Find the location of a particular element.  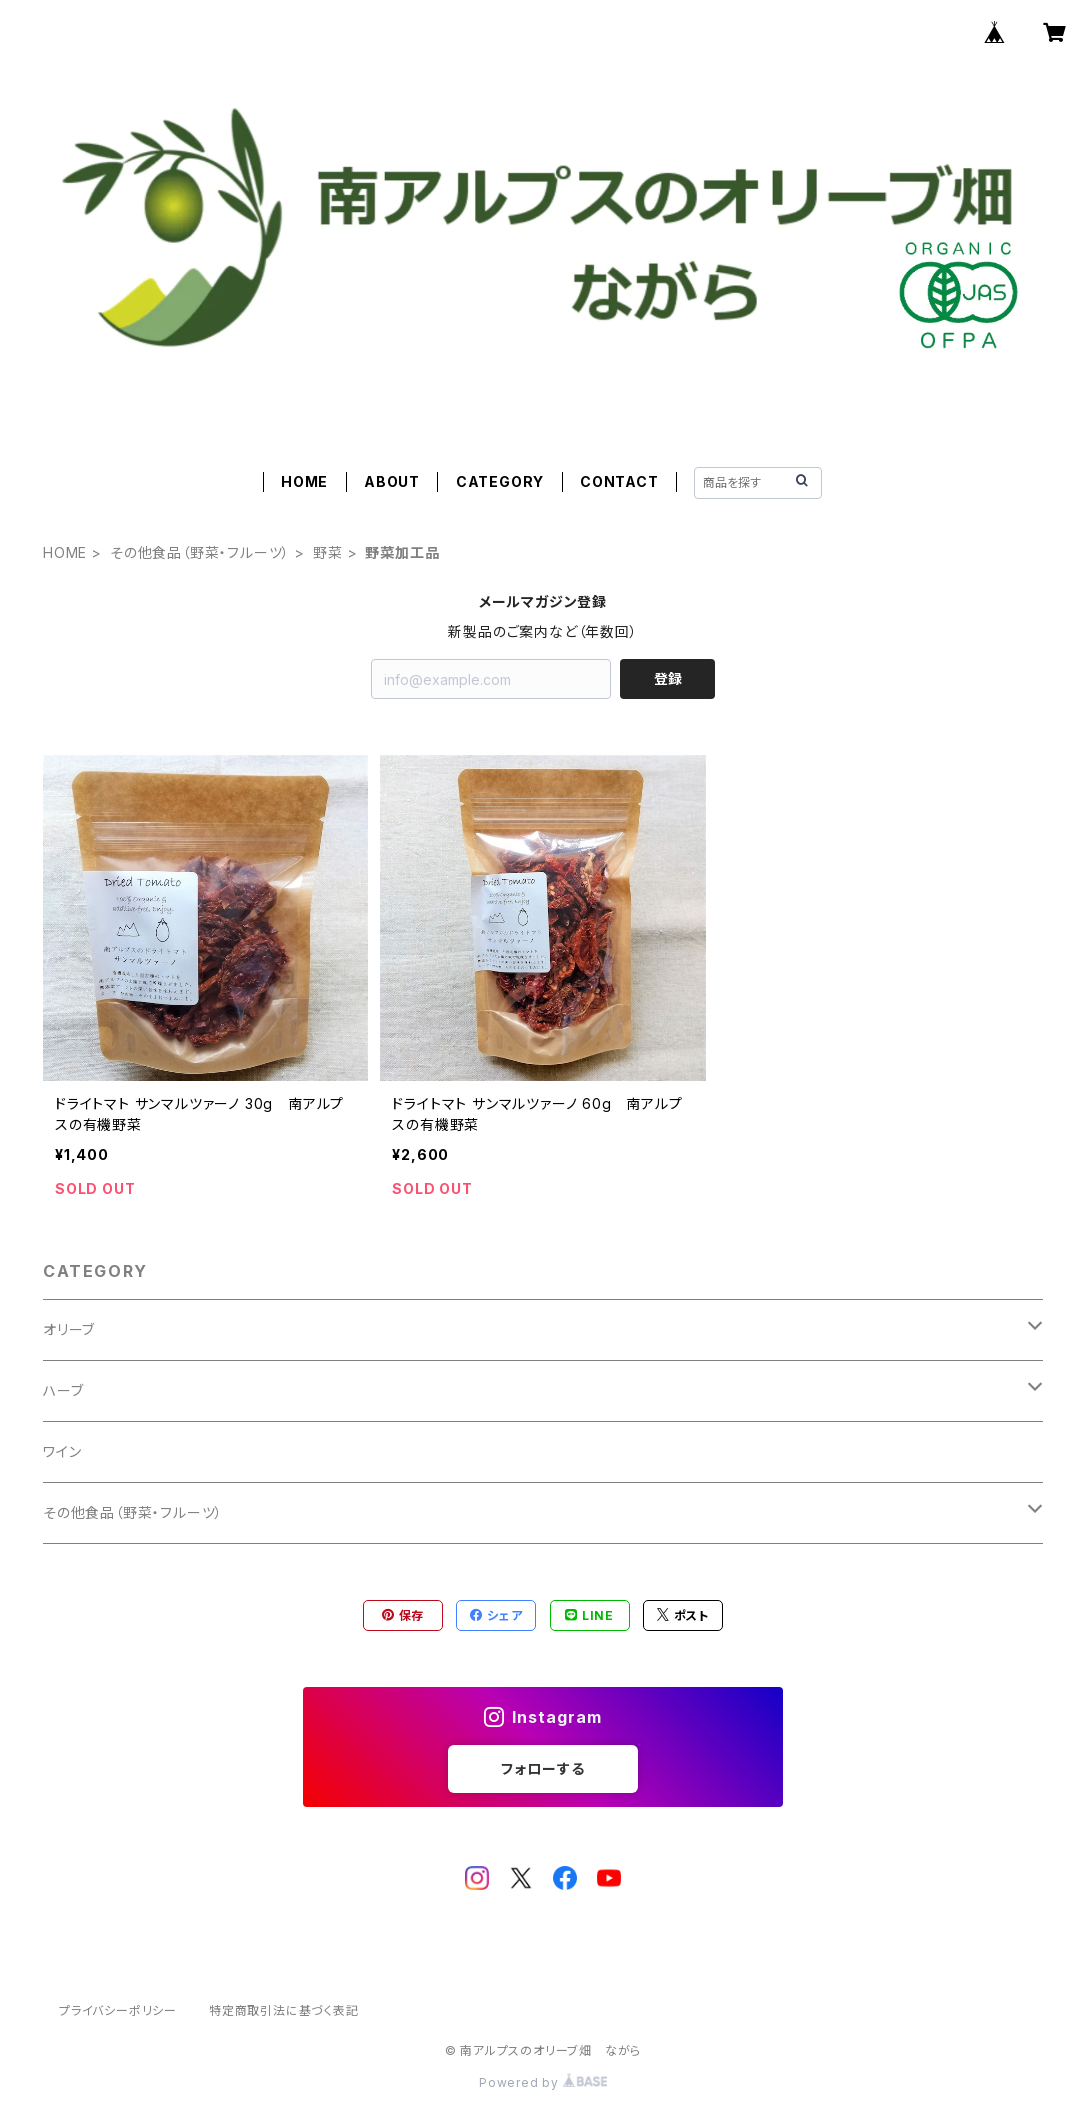

野菜 is located at coordinates (328, 552).